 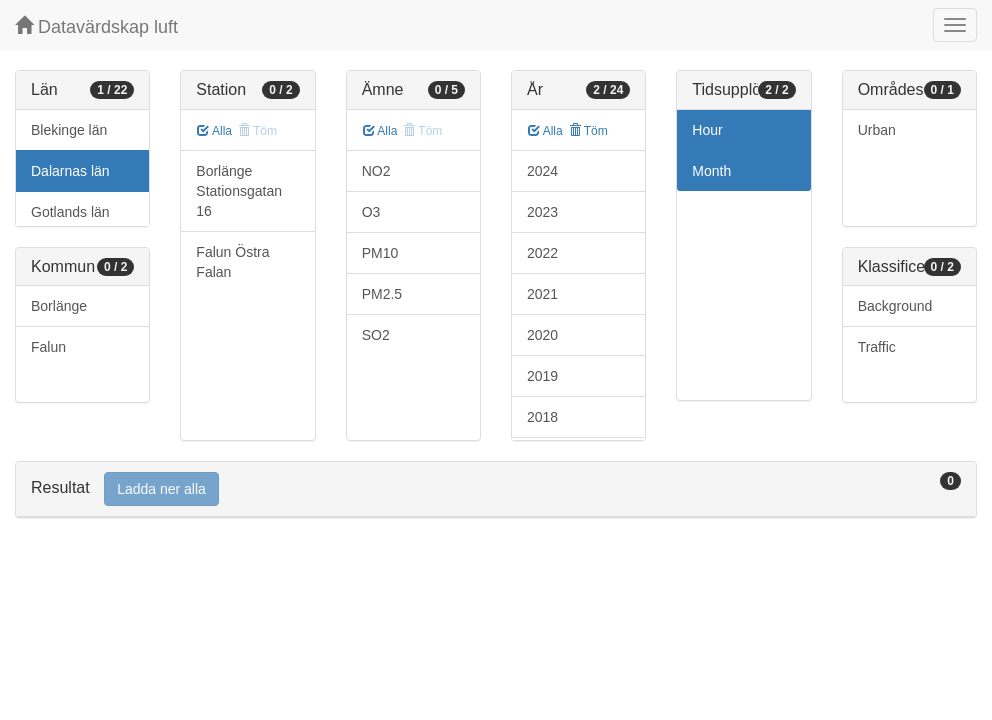 What do you see at coordinates (496, 489) in the screenshot?
I see `[tab]` at bounding box center [496, 489].